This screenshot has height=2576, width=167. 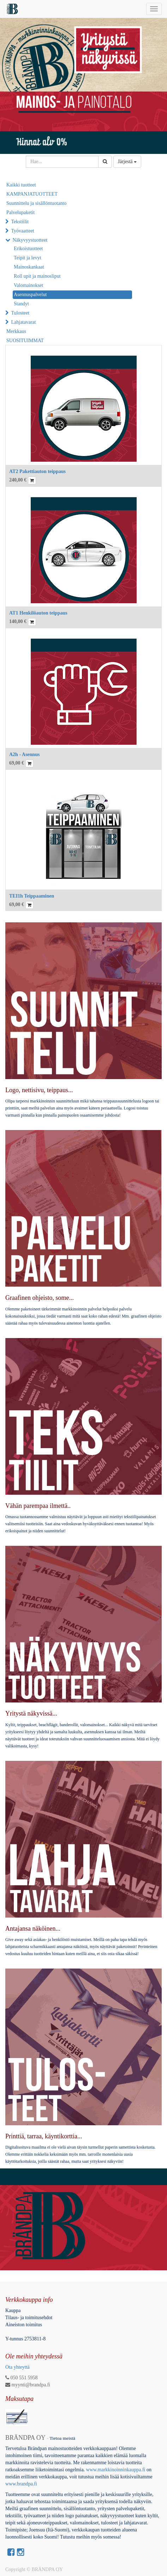 I want to click on Tulosteet, so click(x=20, y=313).